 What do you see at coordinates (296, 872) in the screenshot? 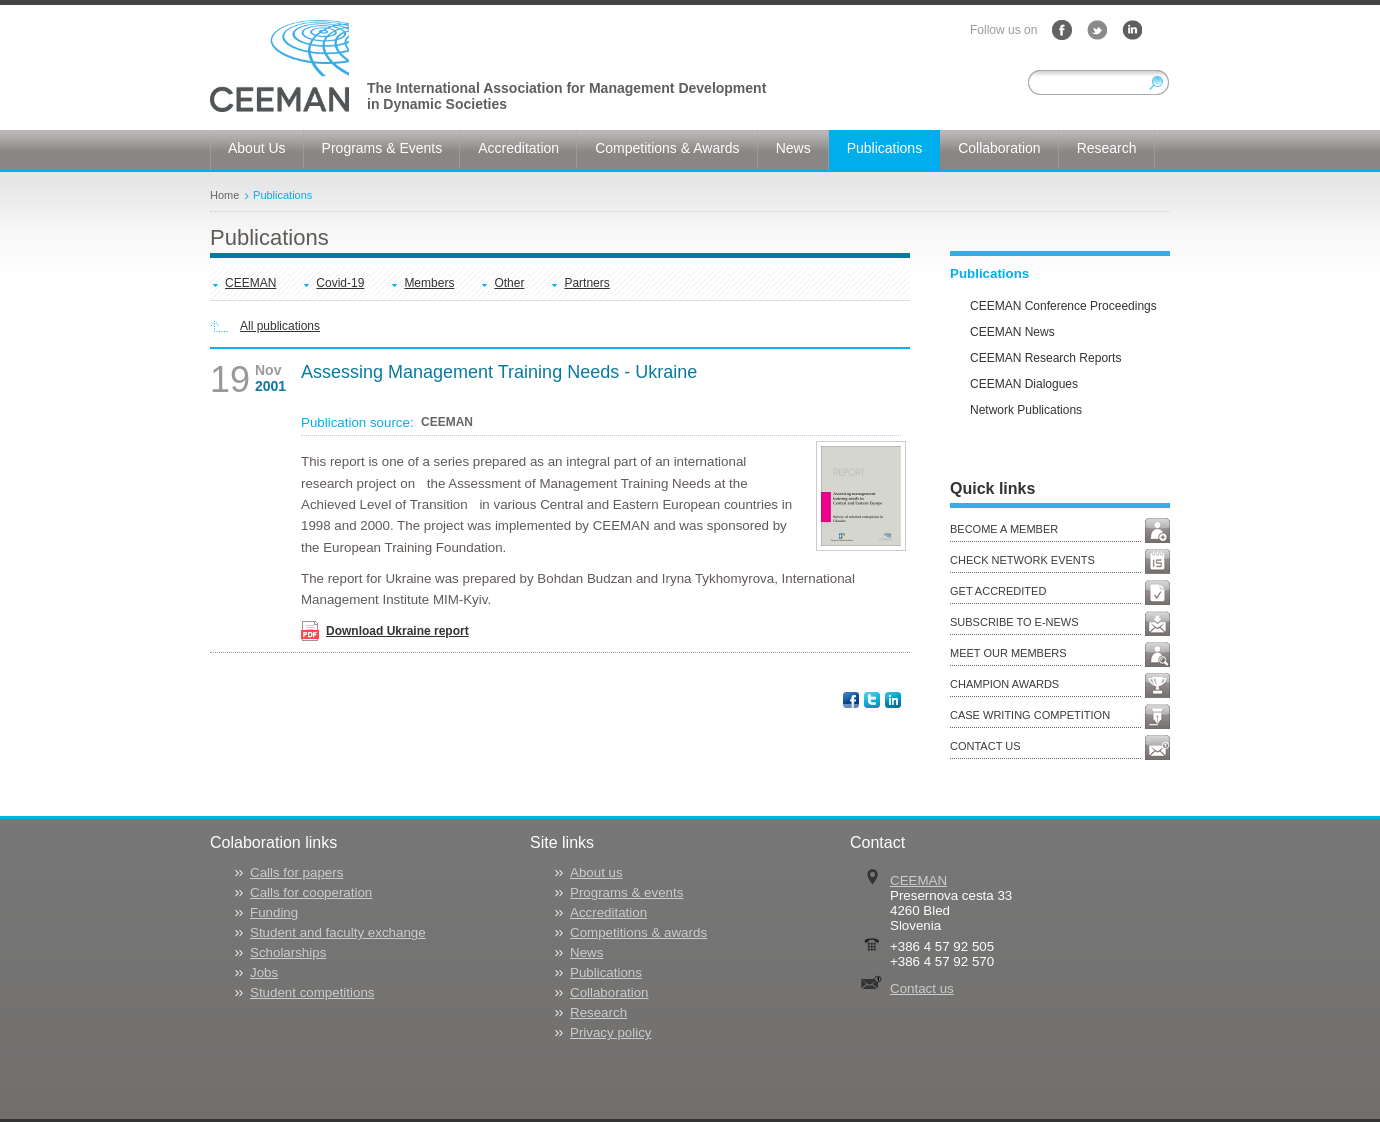
I see `Calls for papers` at bounding box center [296, 872].